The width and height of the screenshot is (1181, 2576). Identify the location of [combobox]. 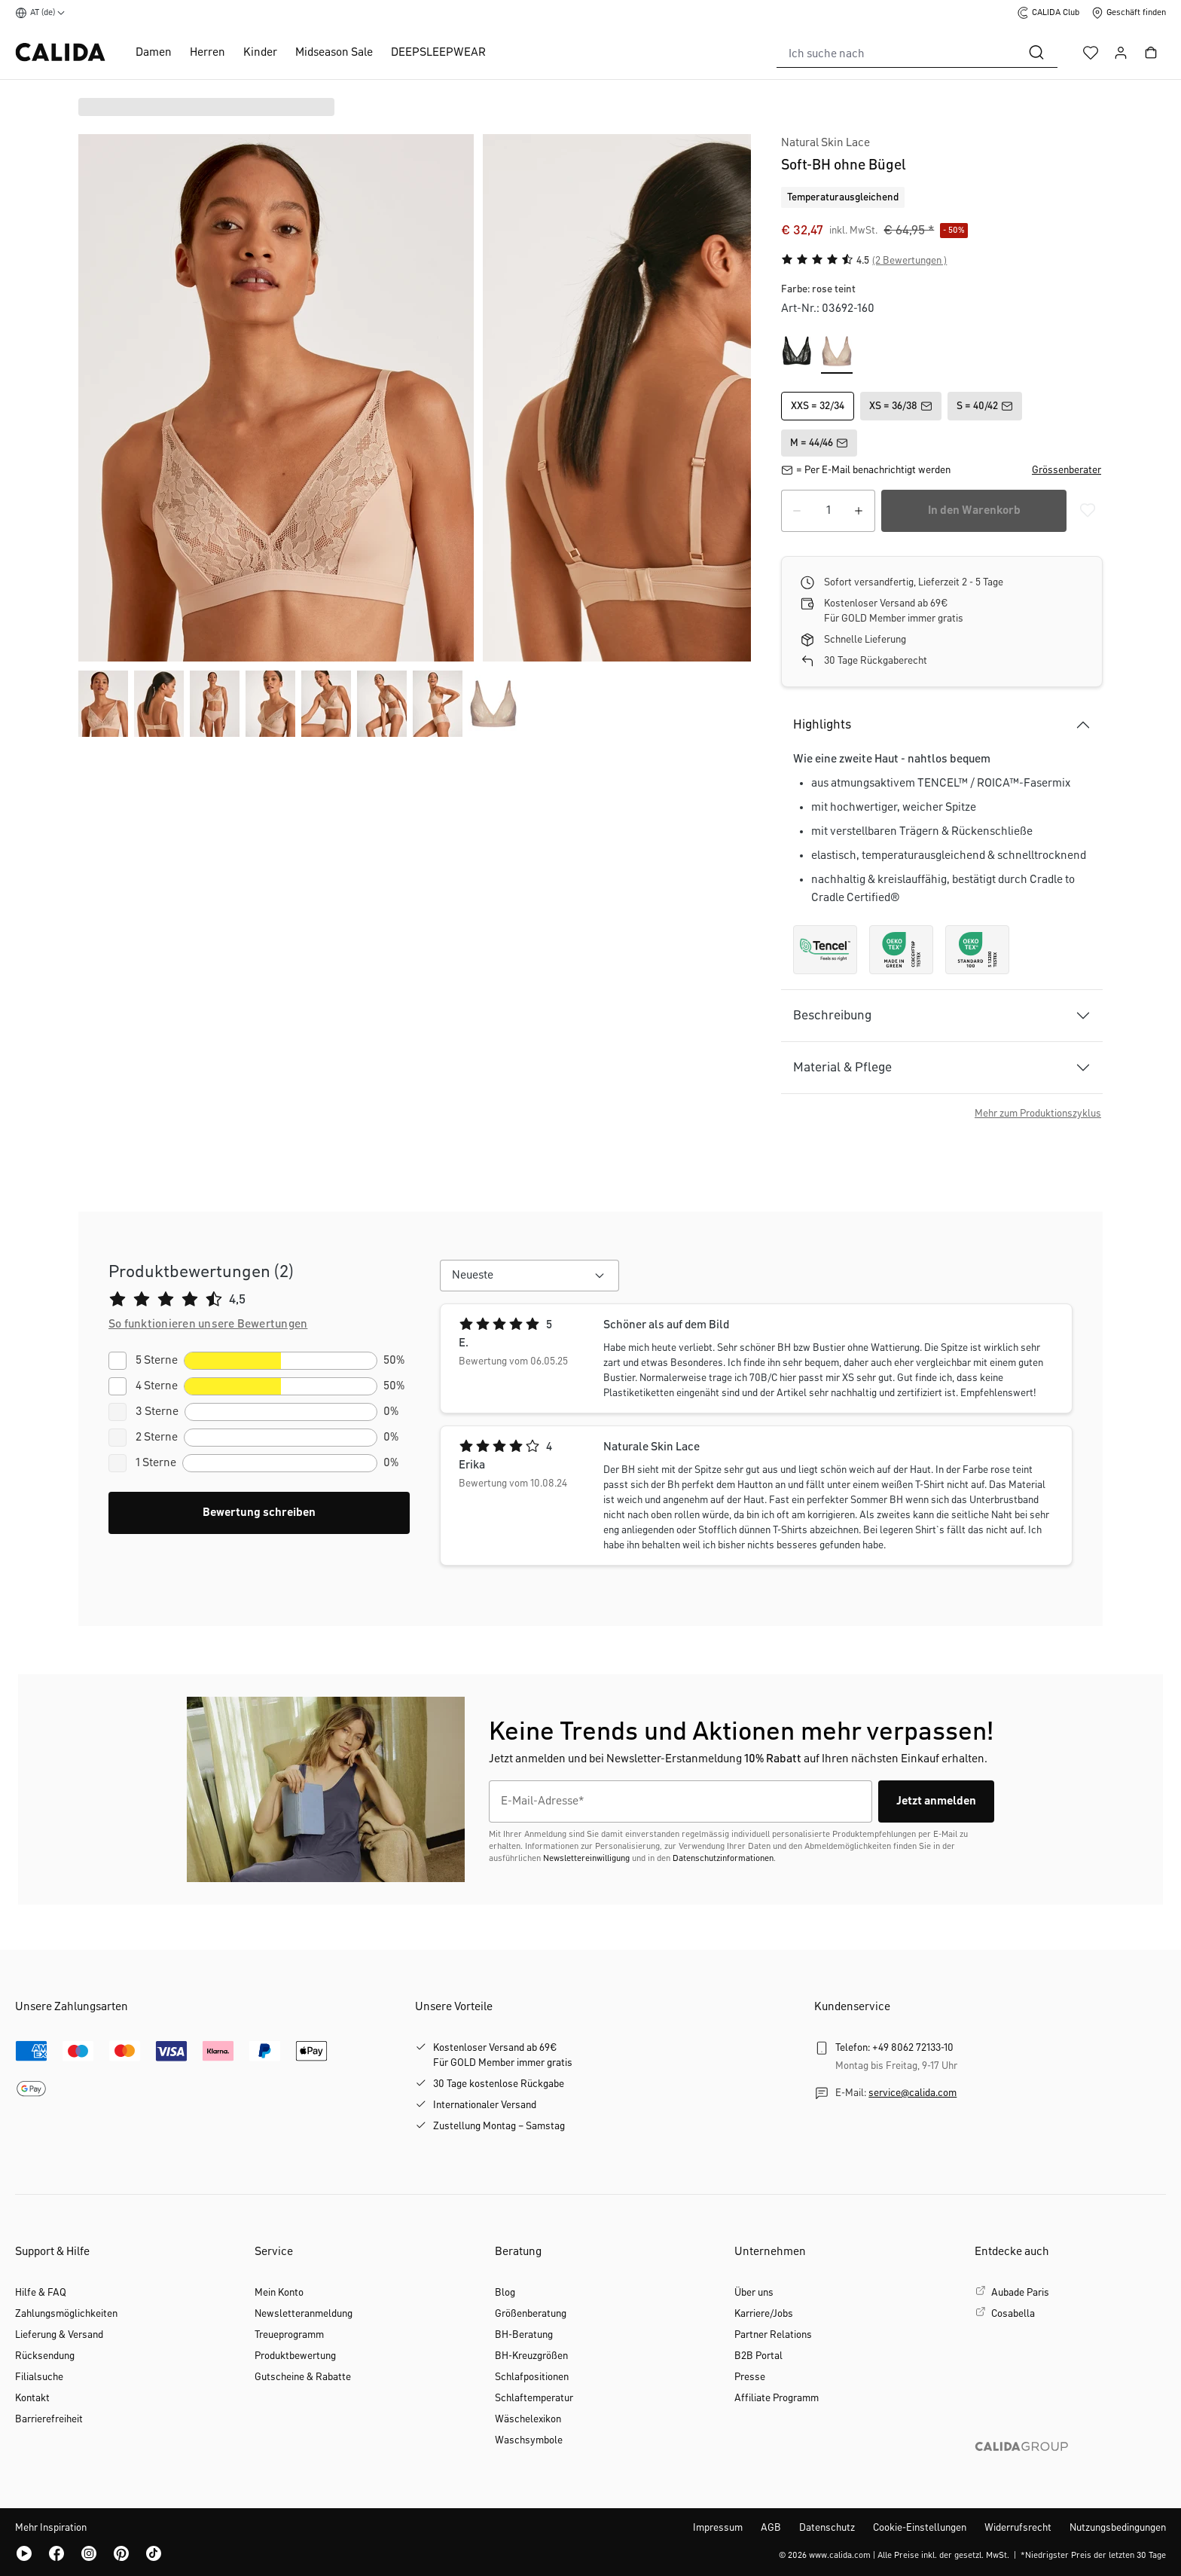
(896, 53).